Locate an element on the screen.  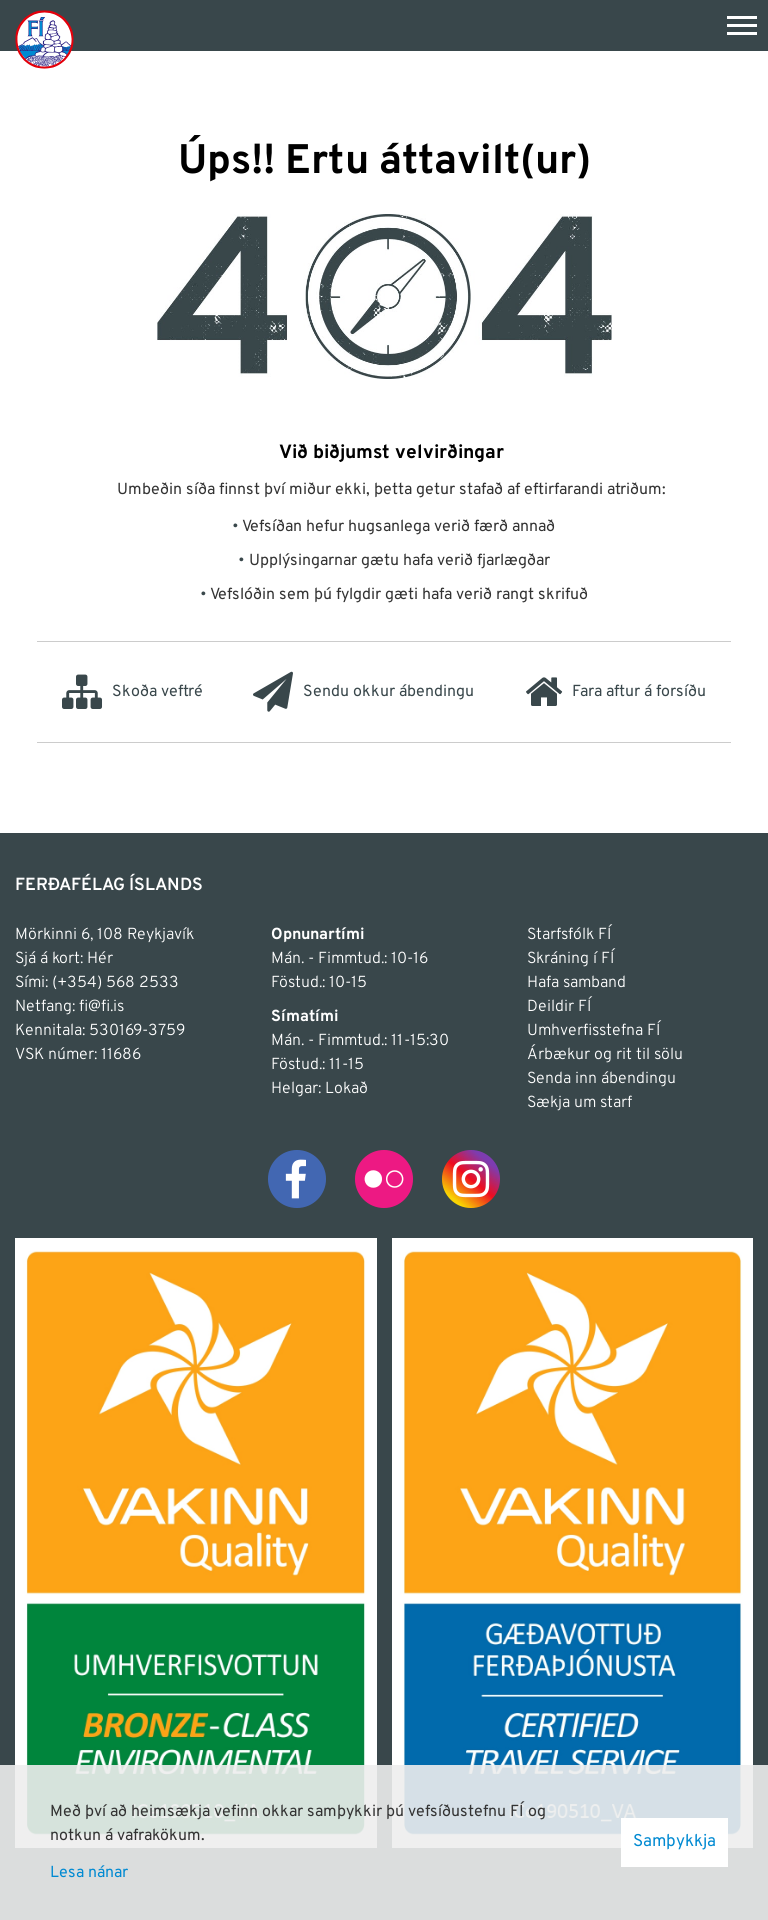
Umhverfisstefna FÍ is located at coordinates (593, 1031).